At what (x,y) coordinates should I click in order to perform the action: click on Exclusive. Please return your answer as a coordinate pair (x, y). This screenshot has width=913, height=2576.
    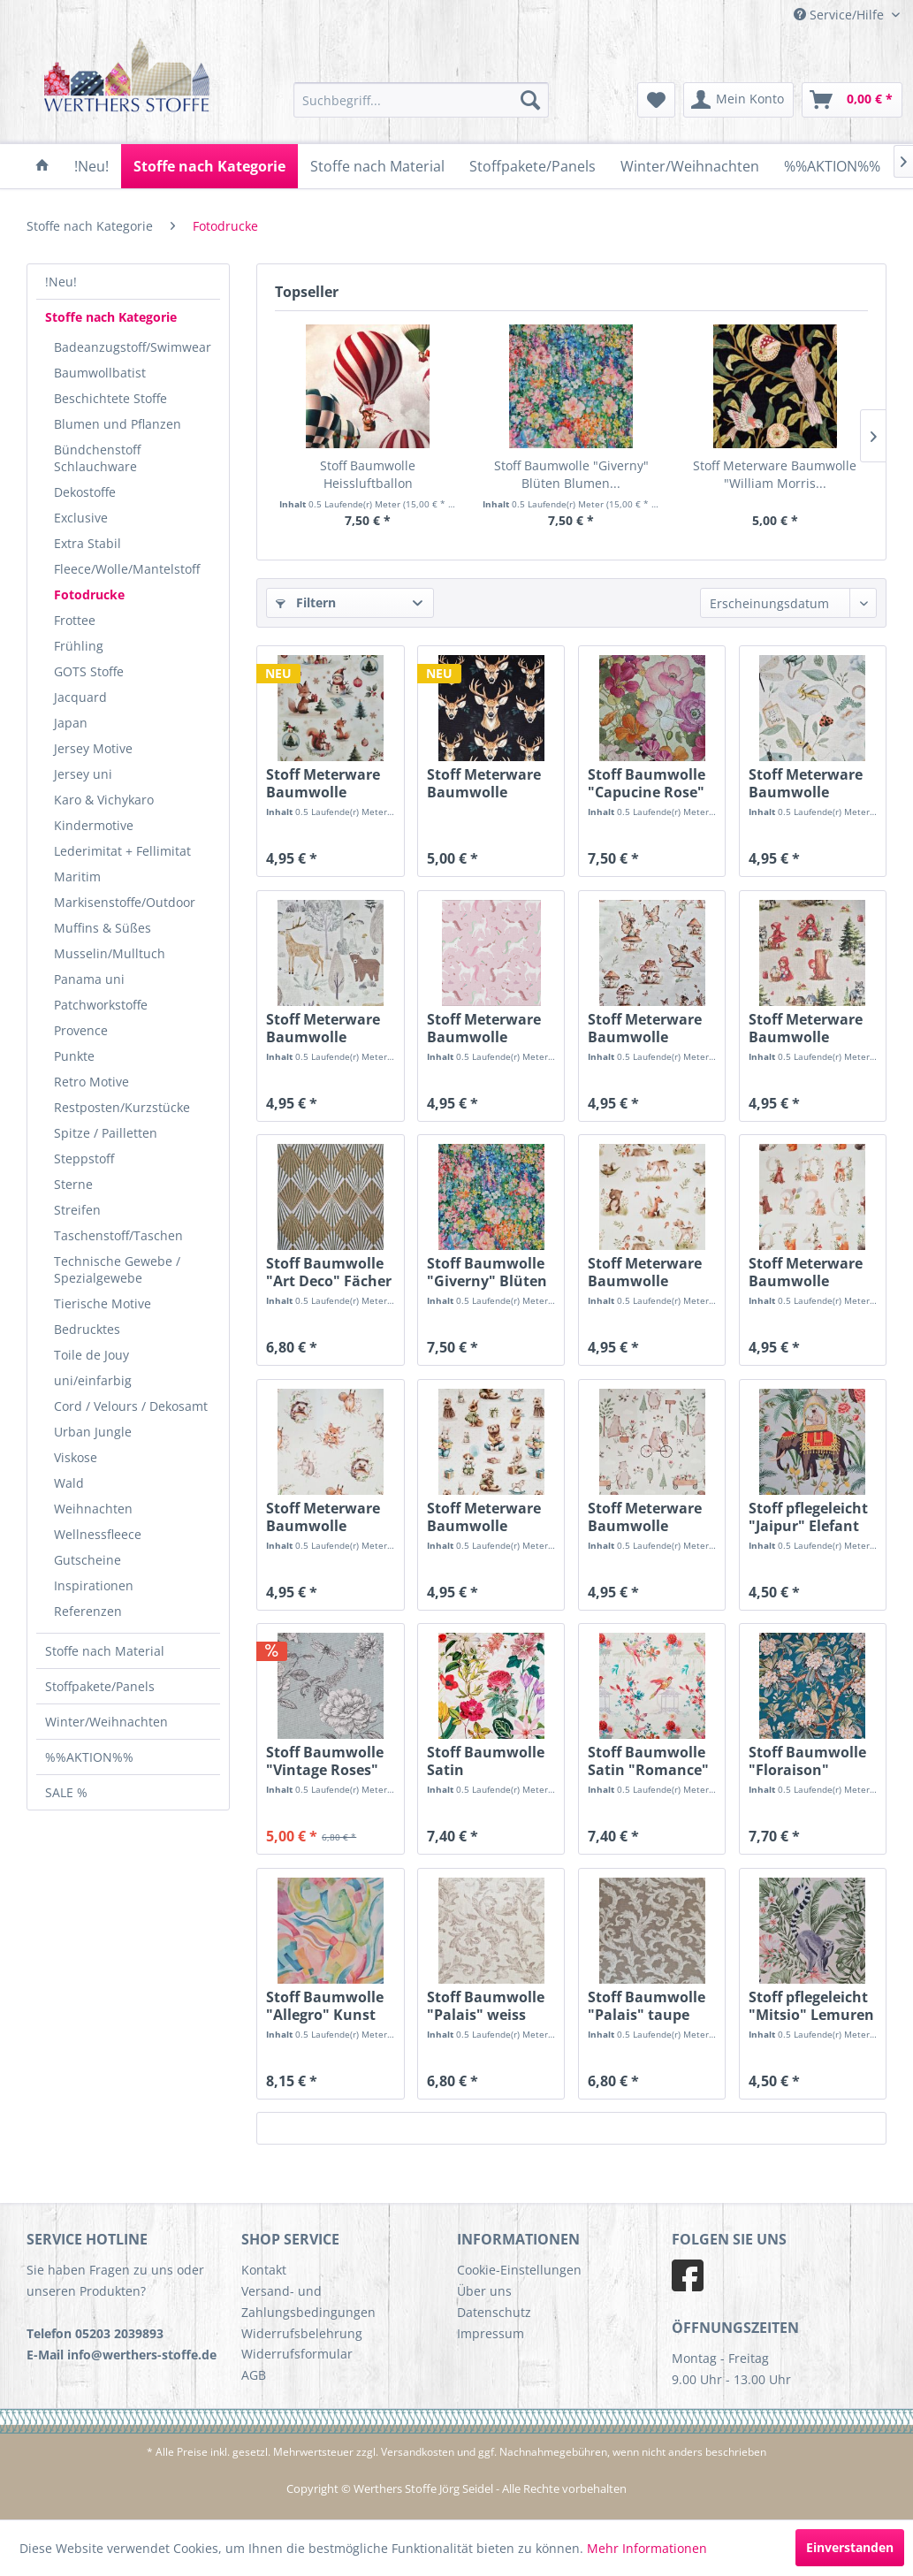
    Looking at the image, I should click on (81, 517).